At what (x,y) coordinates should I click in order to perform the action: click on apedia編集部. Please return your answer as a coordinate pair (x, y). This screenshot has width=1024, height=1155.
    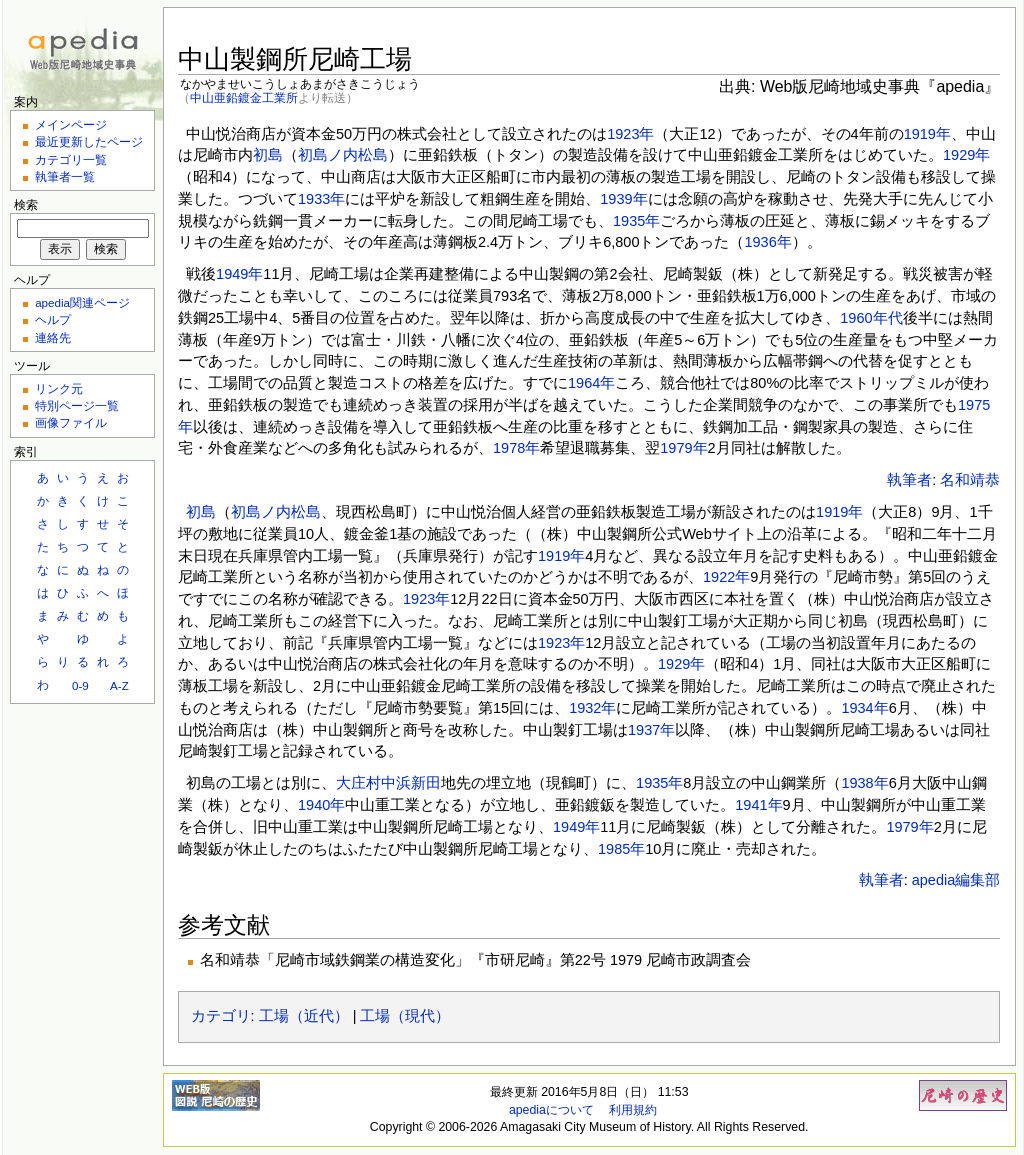
    Looking at the image, I should click on (956, 880).